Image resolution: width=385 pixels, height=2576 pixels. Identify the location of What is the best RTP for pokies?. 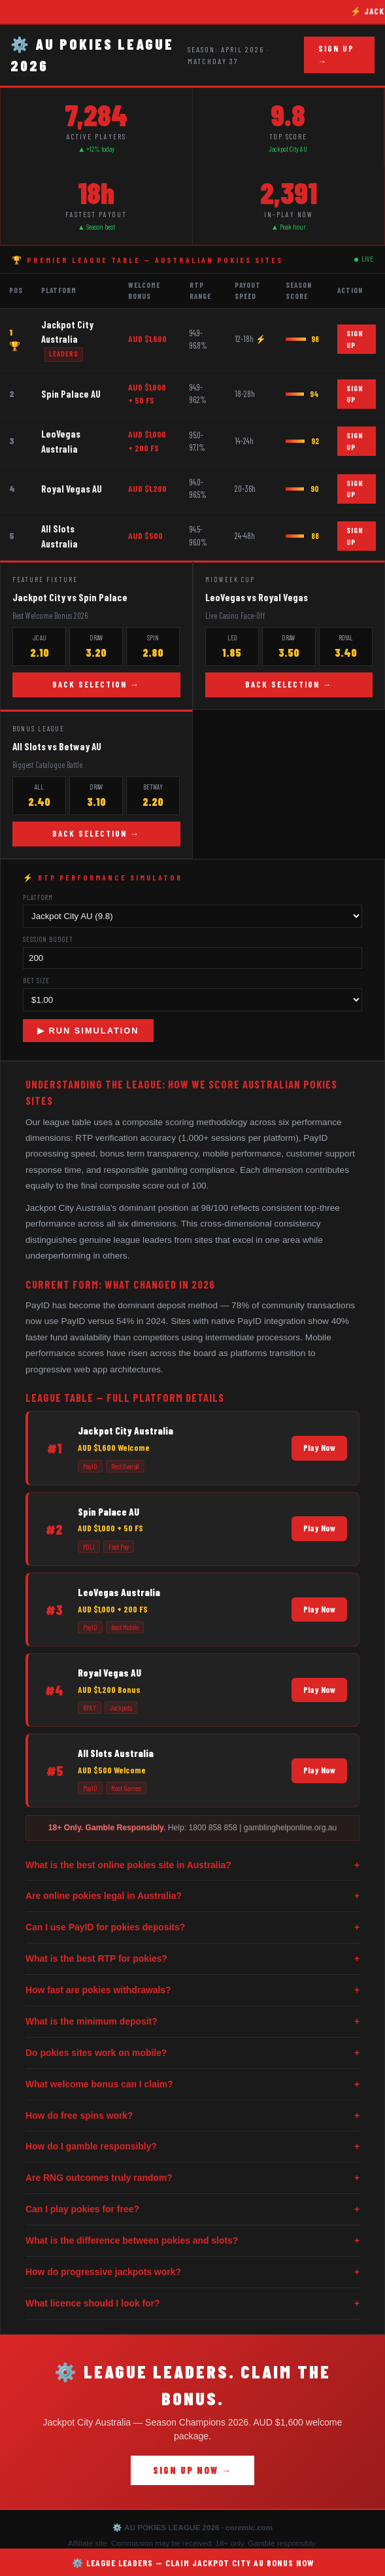
(192, 1959).